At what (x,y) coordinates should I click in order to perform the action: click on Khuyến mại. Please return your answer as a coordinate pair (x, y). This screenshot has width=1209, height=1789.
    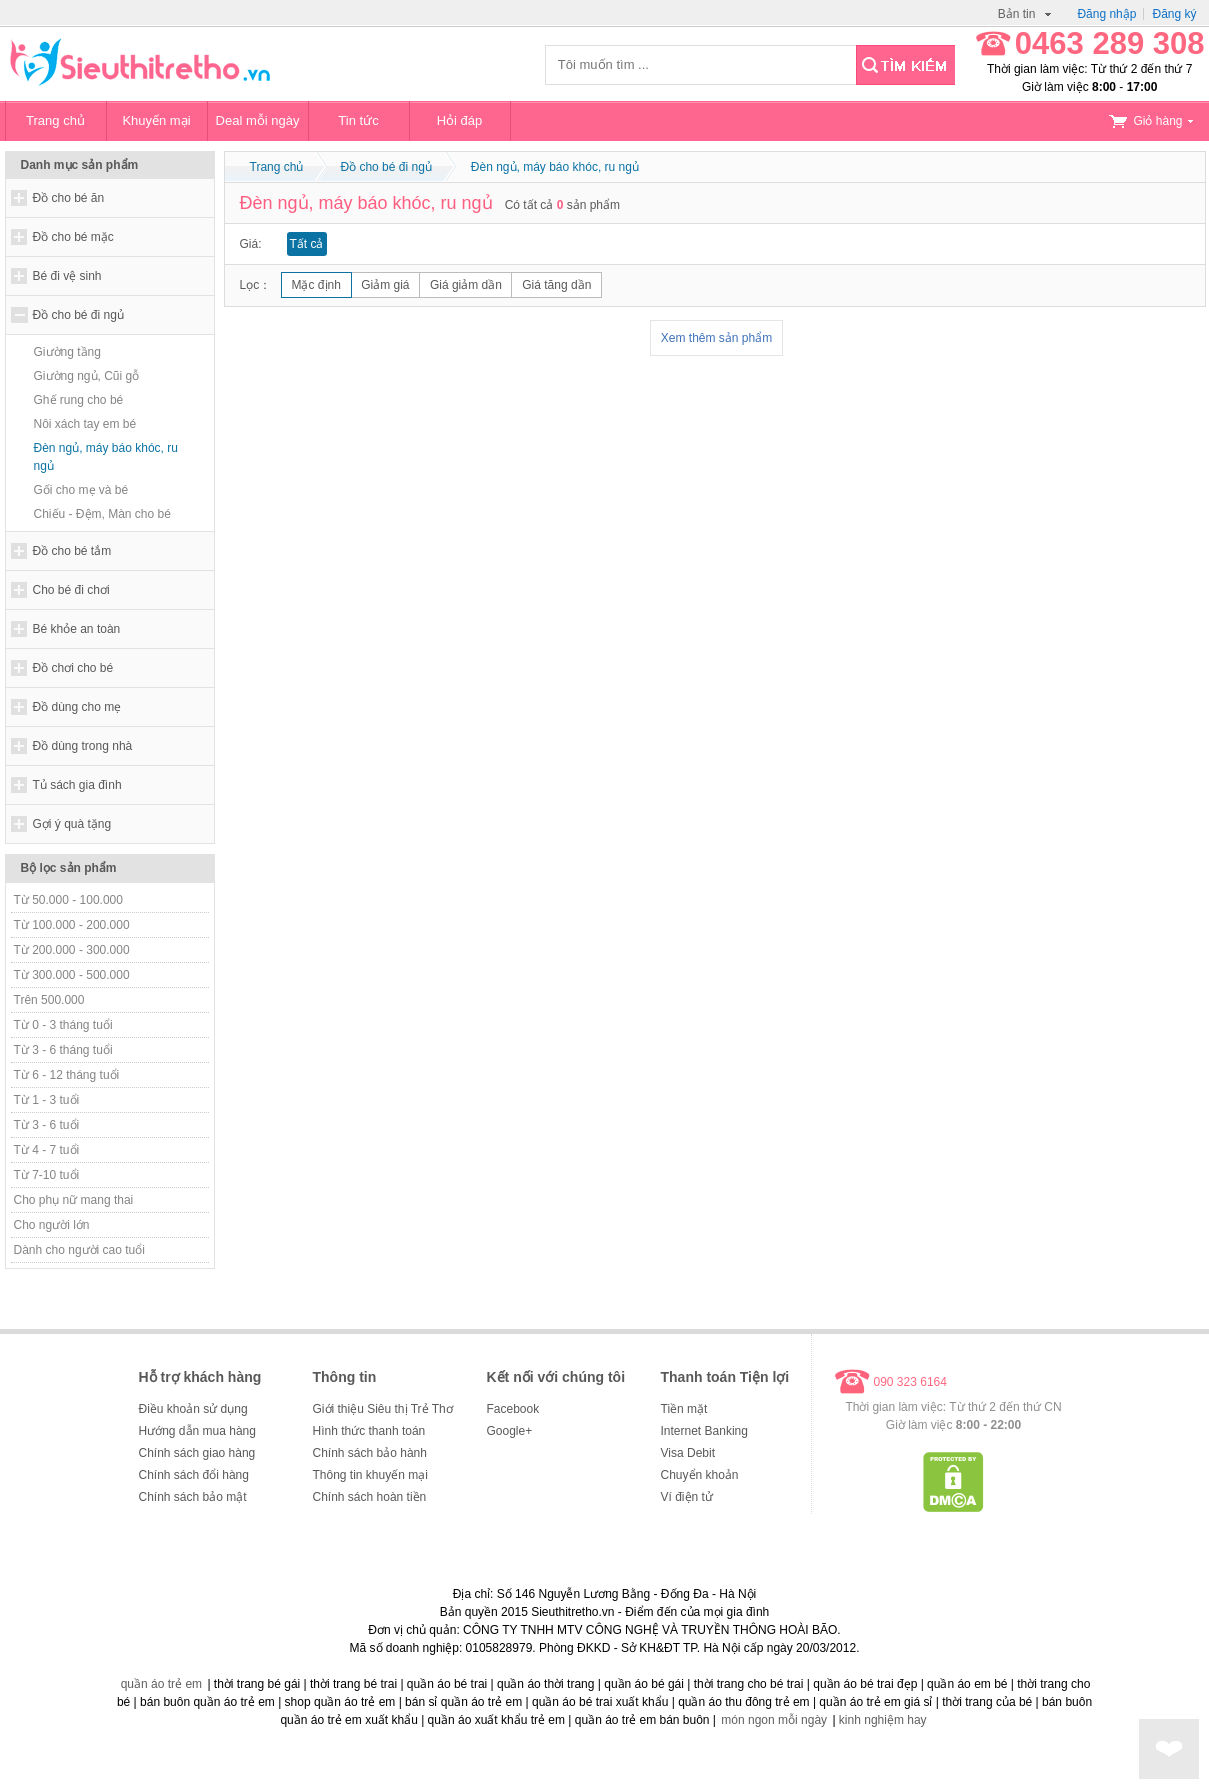
    Looking at the image, I should click on (156, 120).